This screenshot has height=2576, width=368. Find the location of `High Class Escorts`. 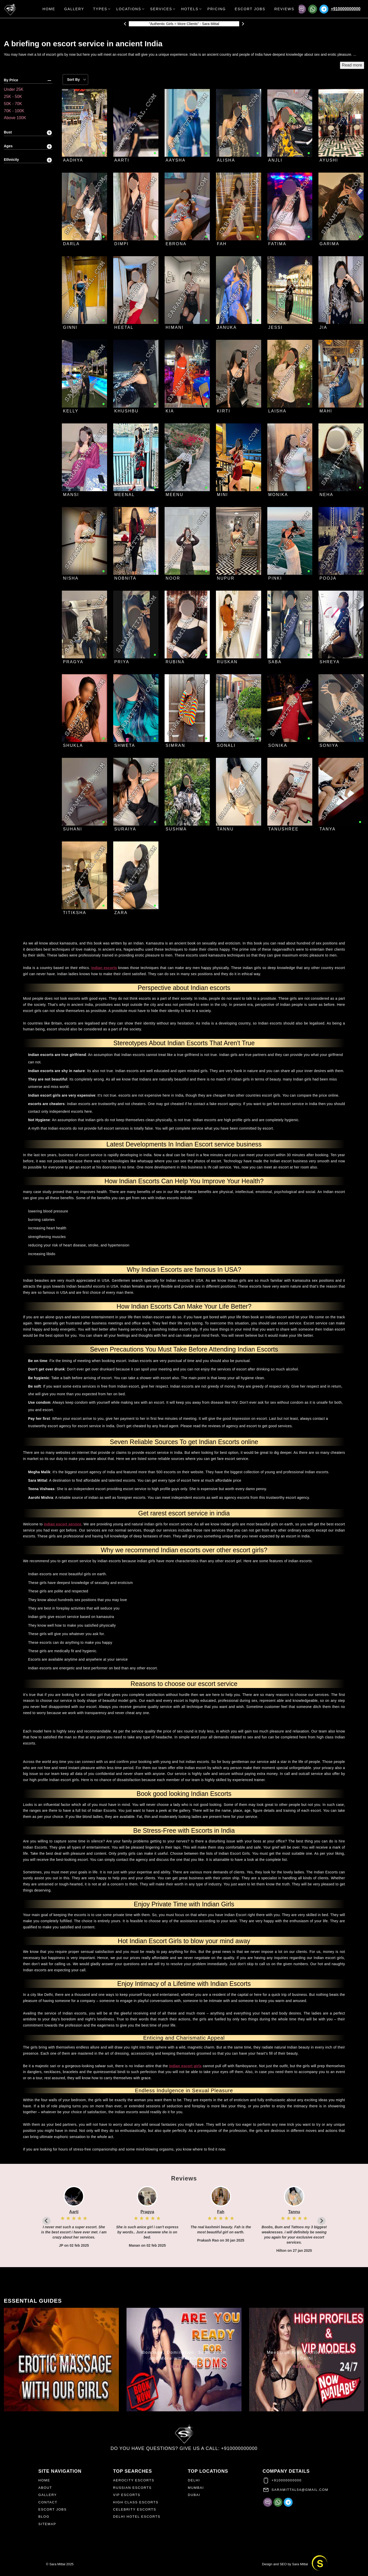

High Class Escorts is located at coordinates (135, 2502).